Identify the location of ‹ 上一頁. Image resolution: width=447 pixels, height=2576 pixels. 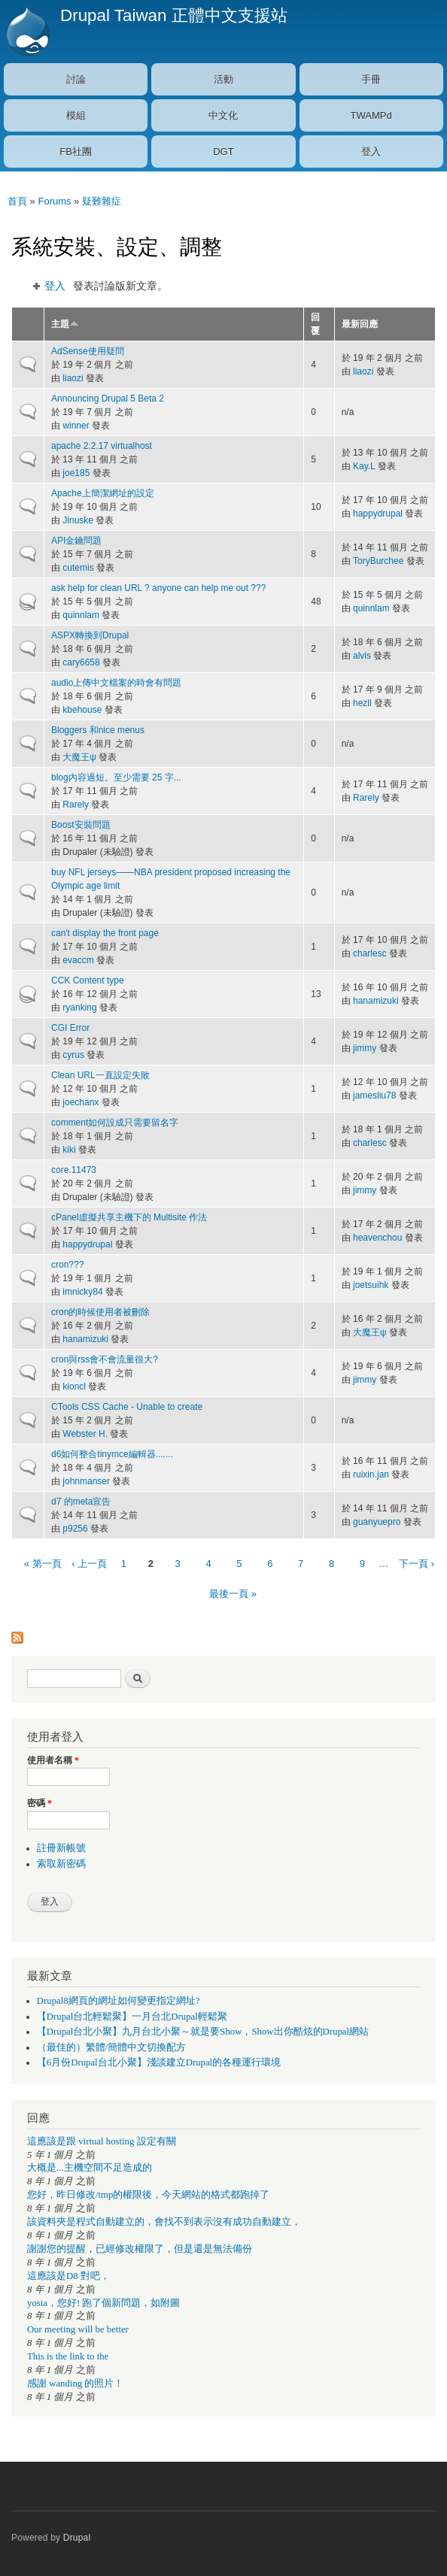
(89, 1563).